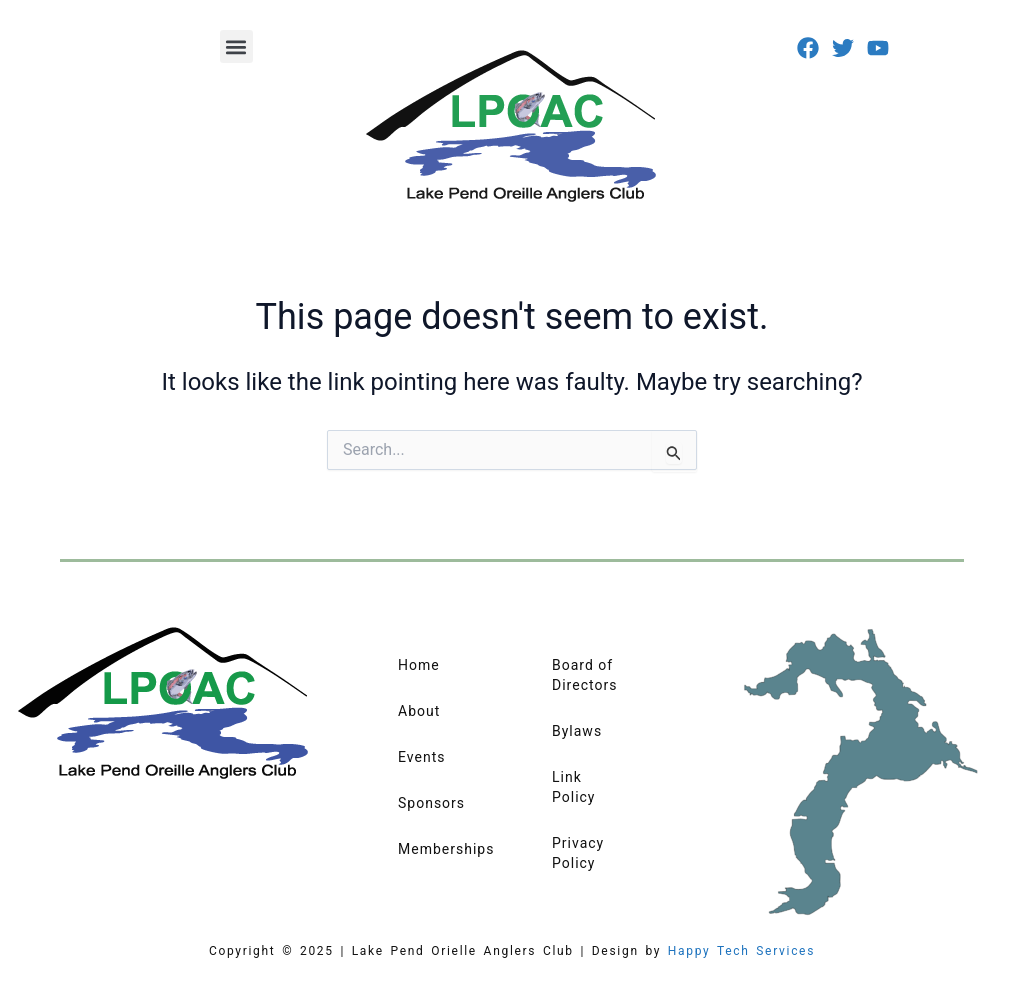 This screenshot has height=993, width=1024. What do you see at coordinates (574, 787) in the screenshot?
I see `Link Policy` at bounding box center [574, 787].